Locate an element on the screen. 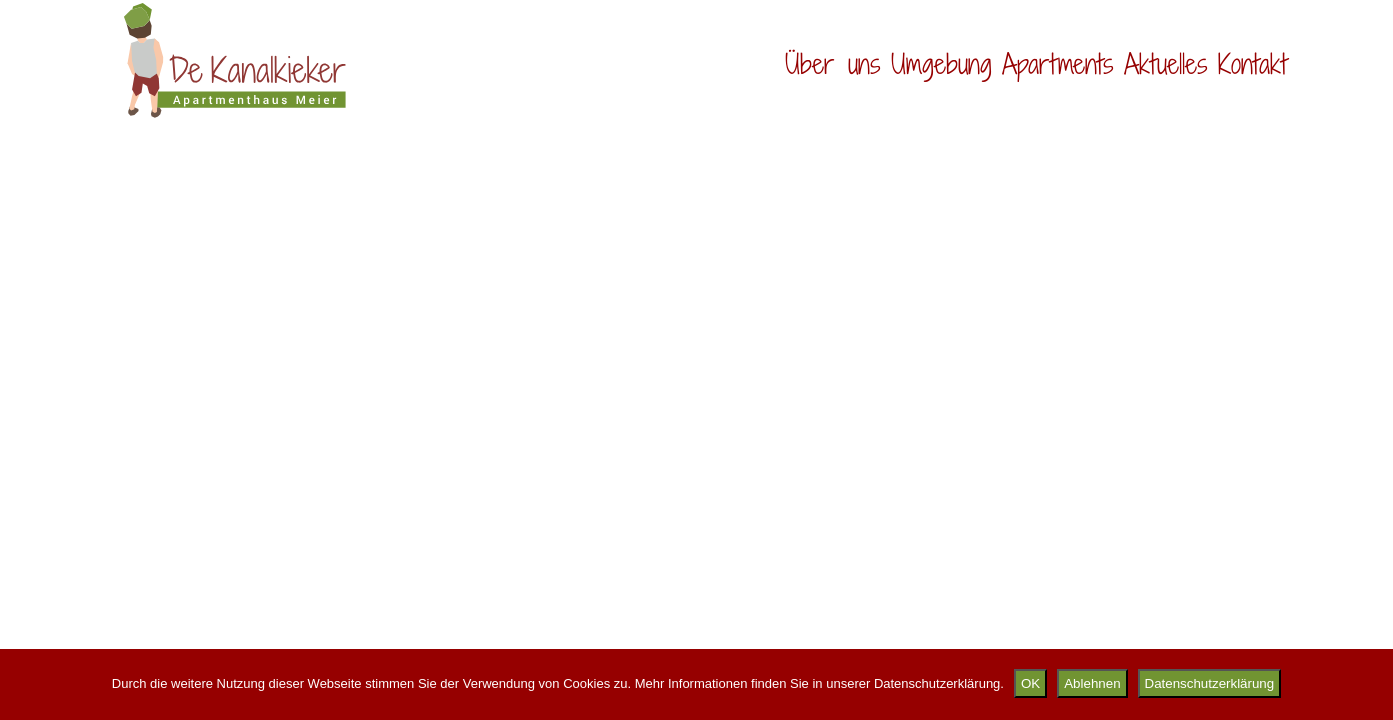 The width and height of the screenshot is (1393, 720). Datenschutzerklärung is located at coordinates (1210, 683).